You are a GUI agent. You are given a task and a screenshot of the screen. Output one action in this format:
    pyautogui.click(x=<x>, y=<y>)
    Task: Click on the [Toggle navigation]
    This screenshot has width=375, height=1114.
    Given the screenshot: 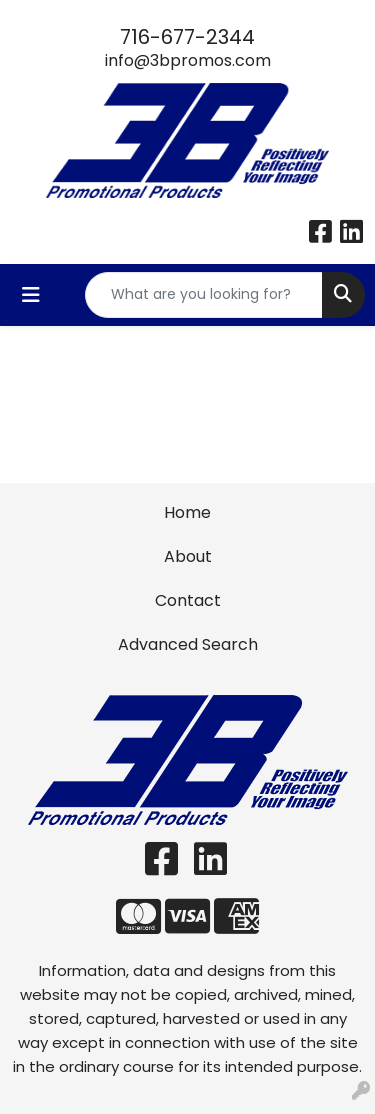 What is the action you would take?
    pyautogui.click(x=31, y=295)
    